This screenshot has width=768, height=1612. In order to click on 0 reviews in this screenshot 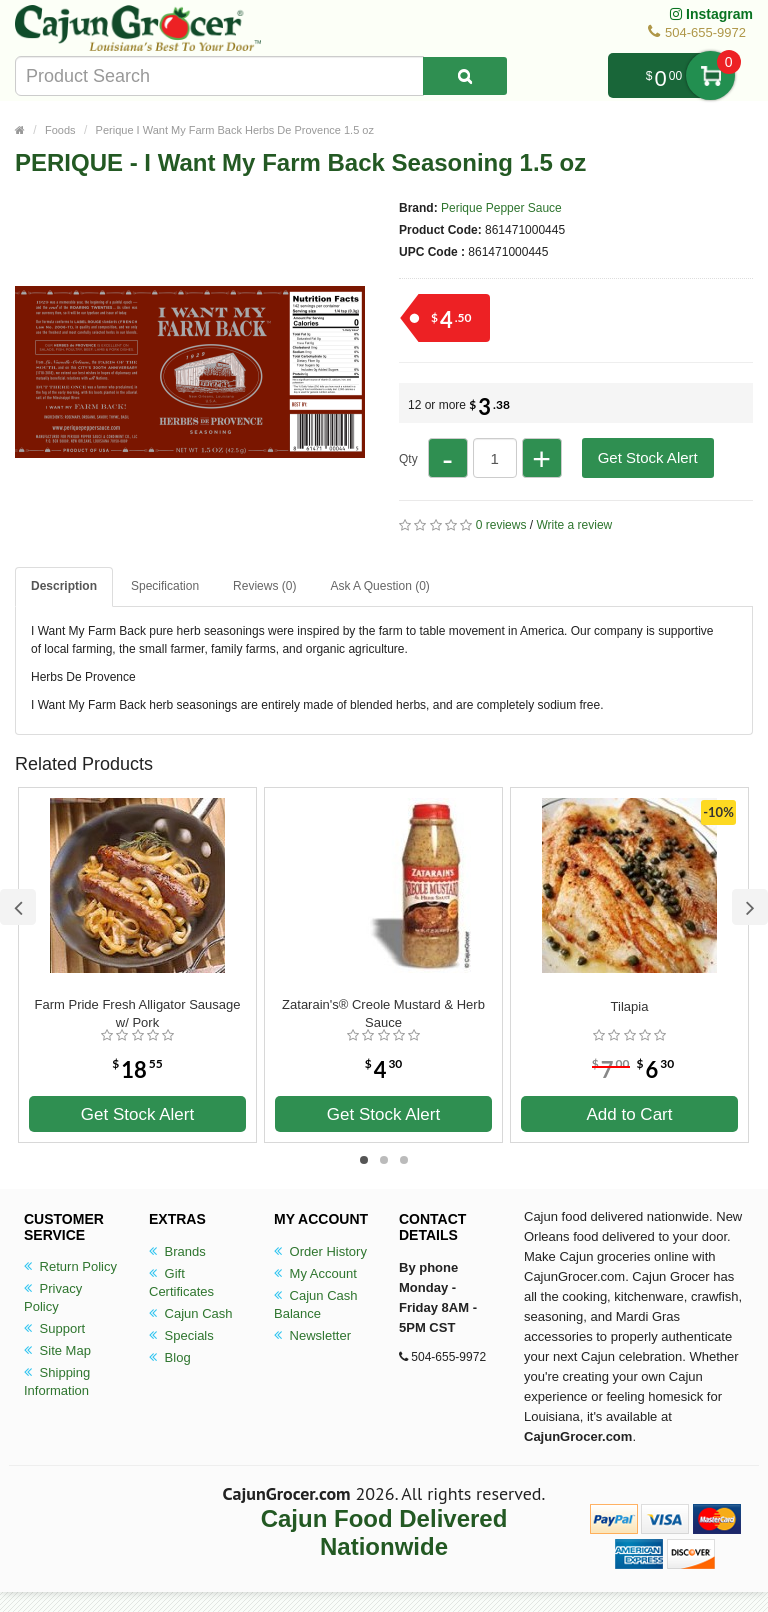, I will do `click(501, 525)`.